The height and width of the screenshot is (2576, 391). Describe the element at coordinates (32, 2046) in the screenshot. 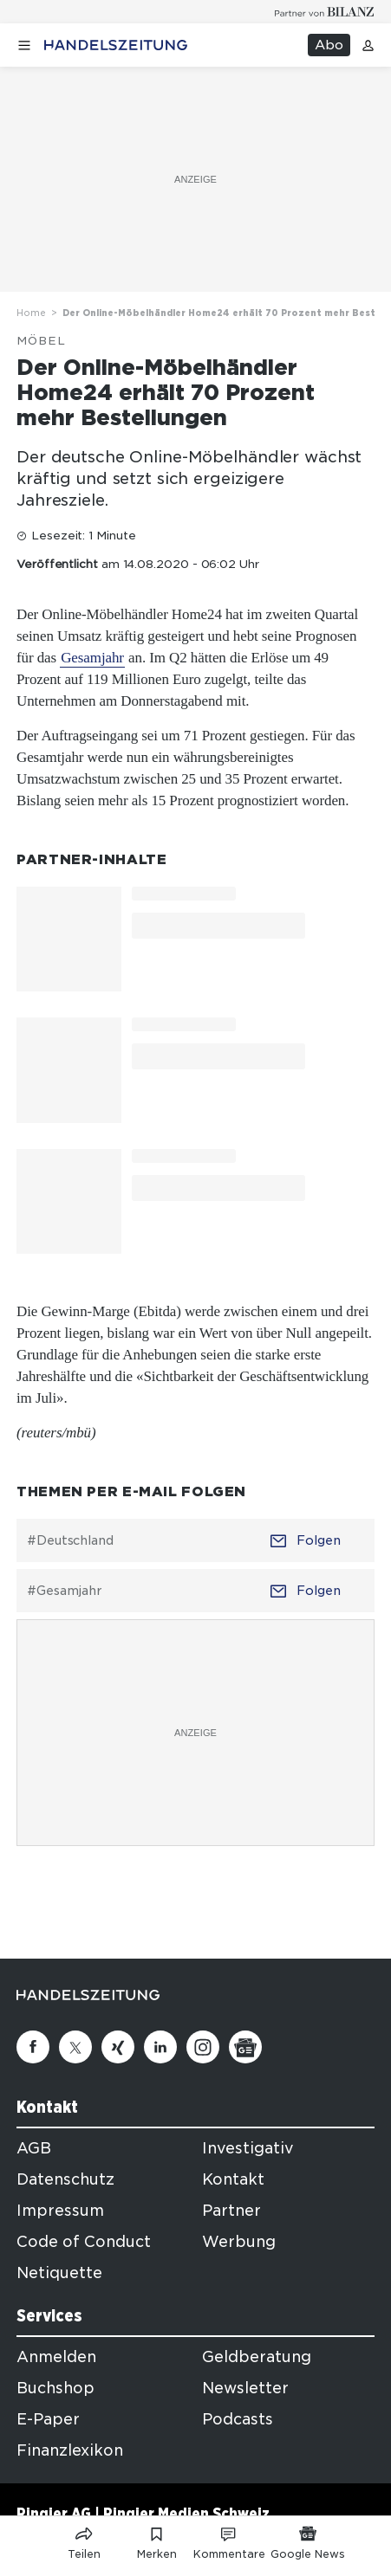

I see `[Facebook]` at that location.